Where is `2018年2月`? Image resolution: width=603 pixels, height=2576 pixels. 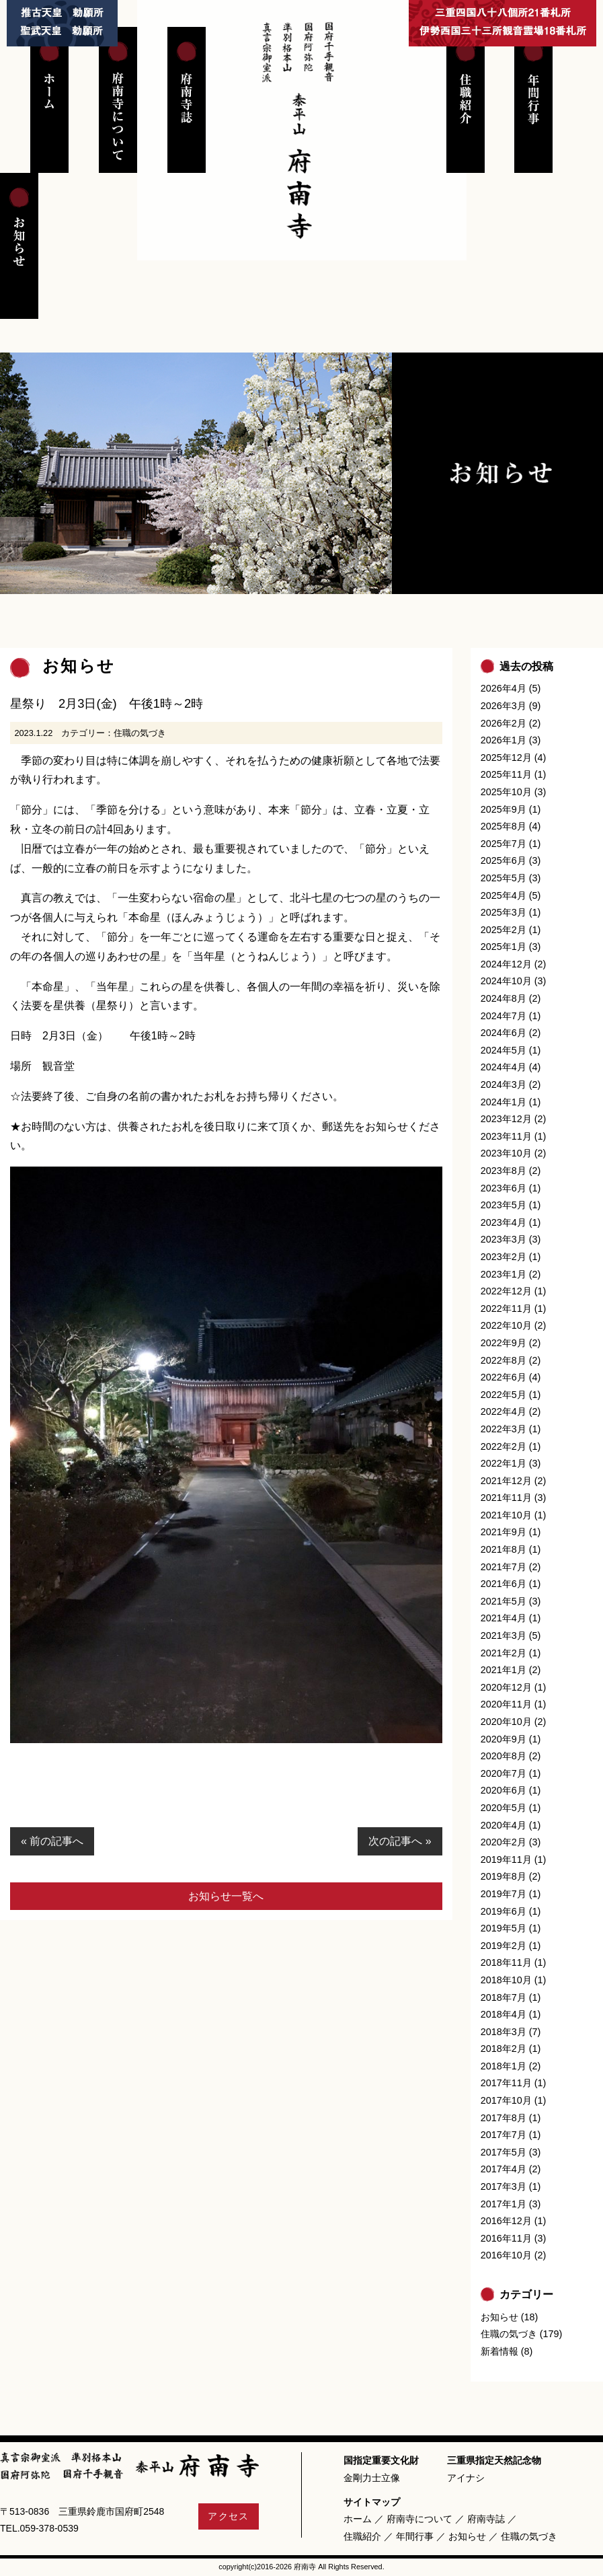 2018年2月 is located at coordinates (503, 2048).